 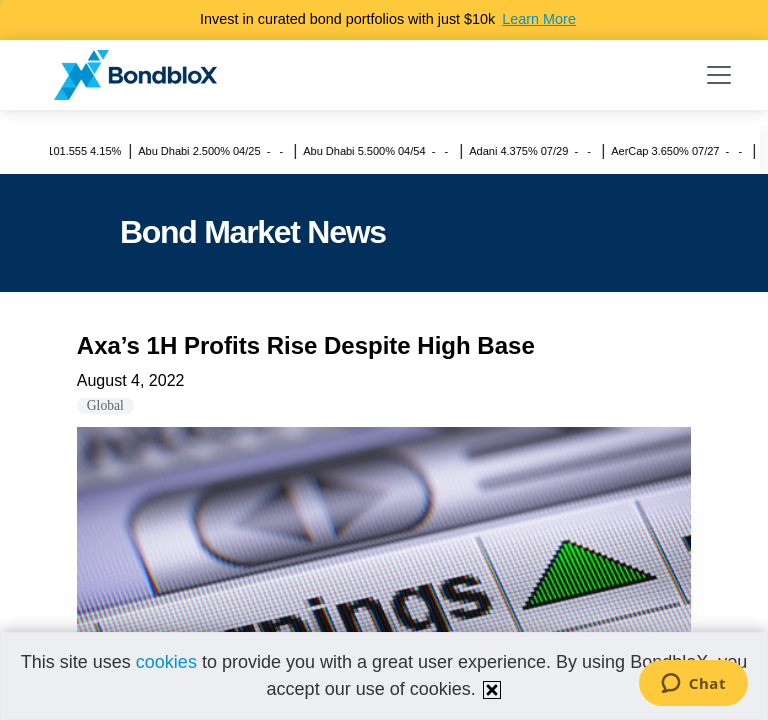 What do you see at coordinates (539, 19) in the screenshot?
I see `Learn More` at bounding box center [539, 19].